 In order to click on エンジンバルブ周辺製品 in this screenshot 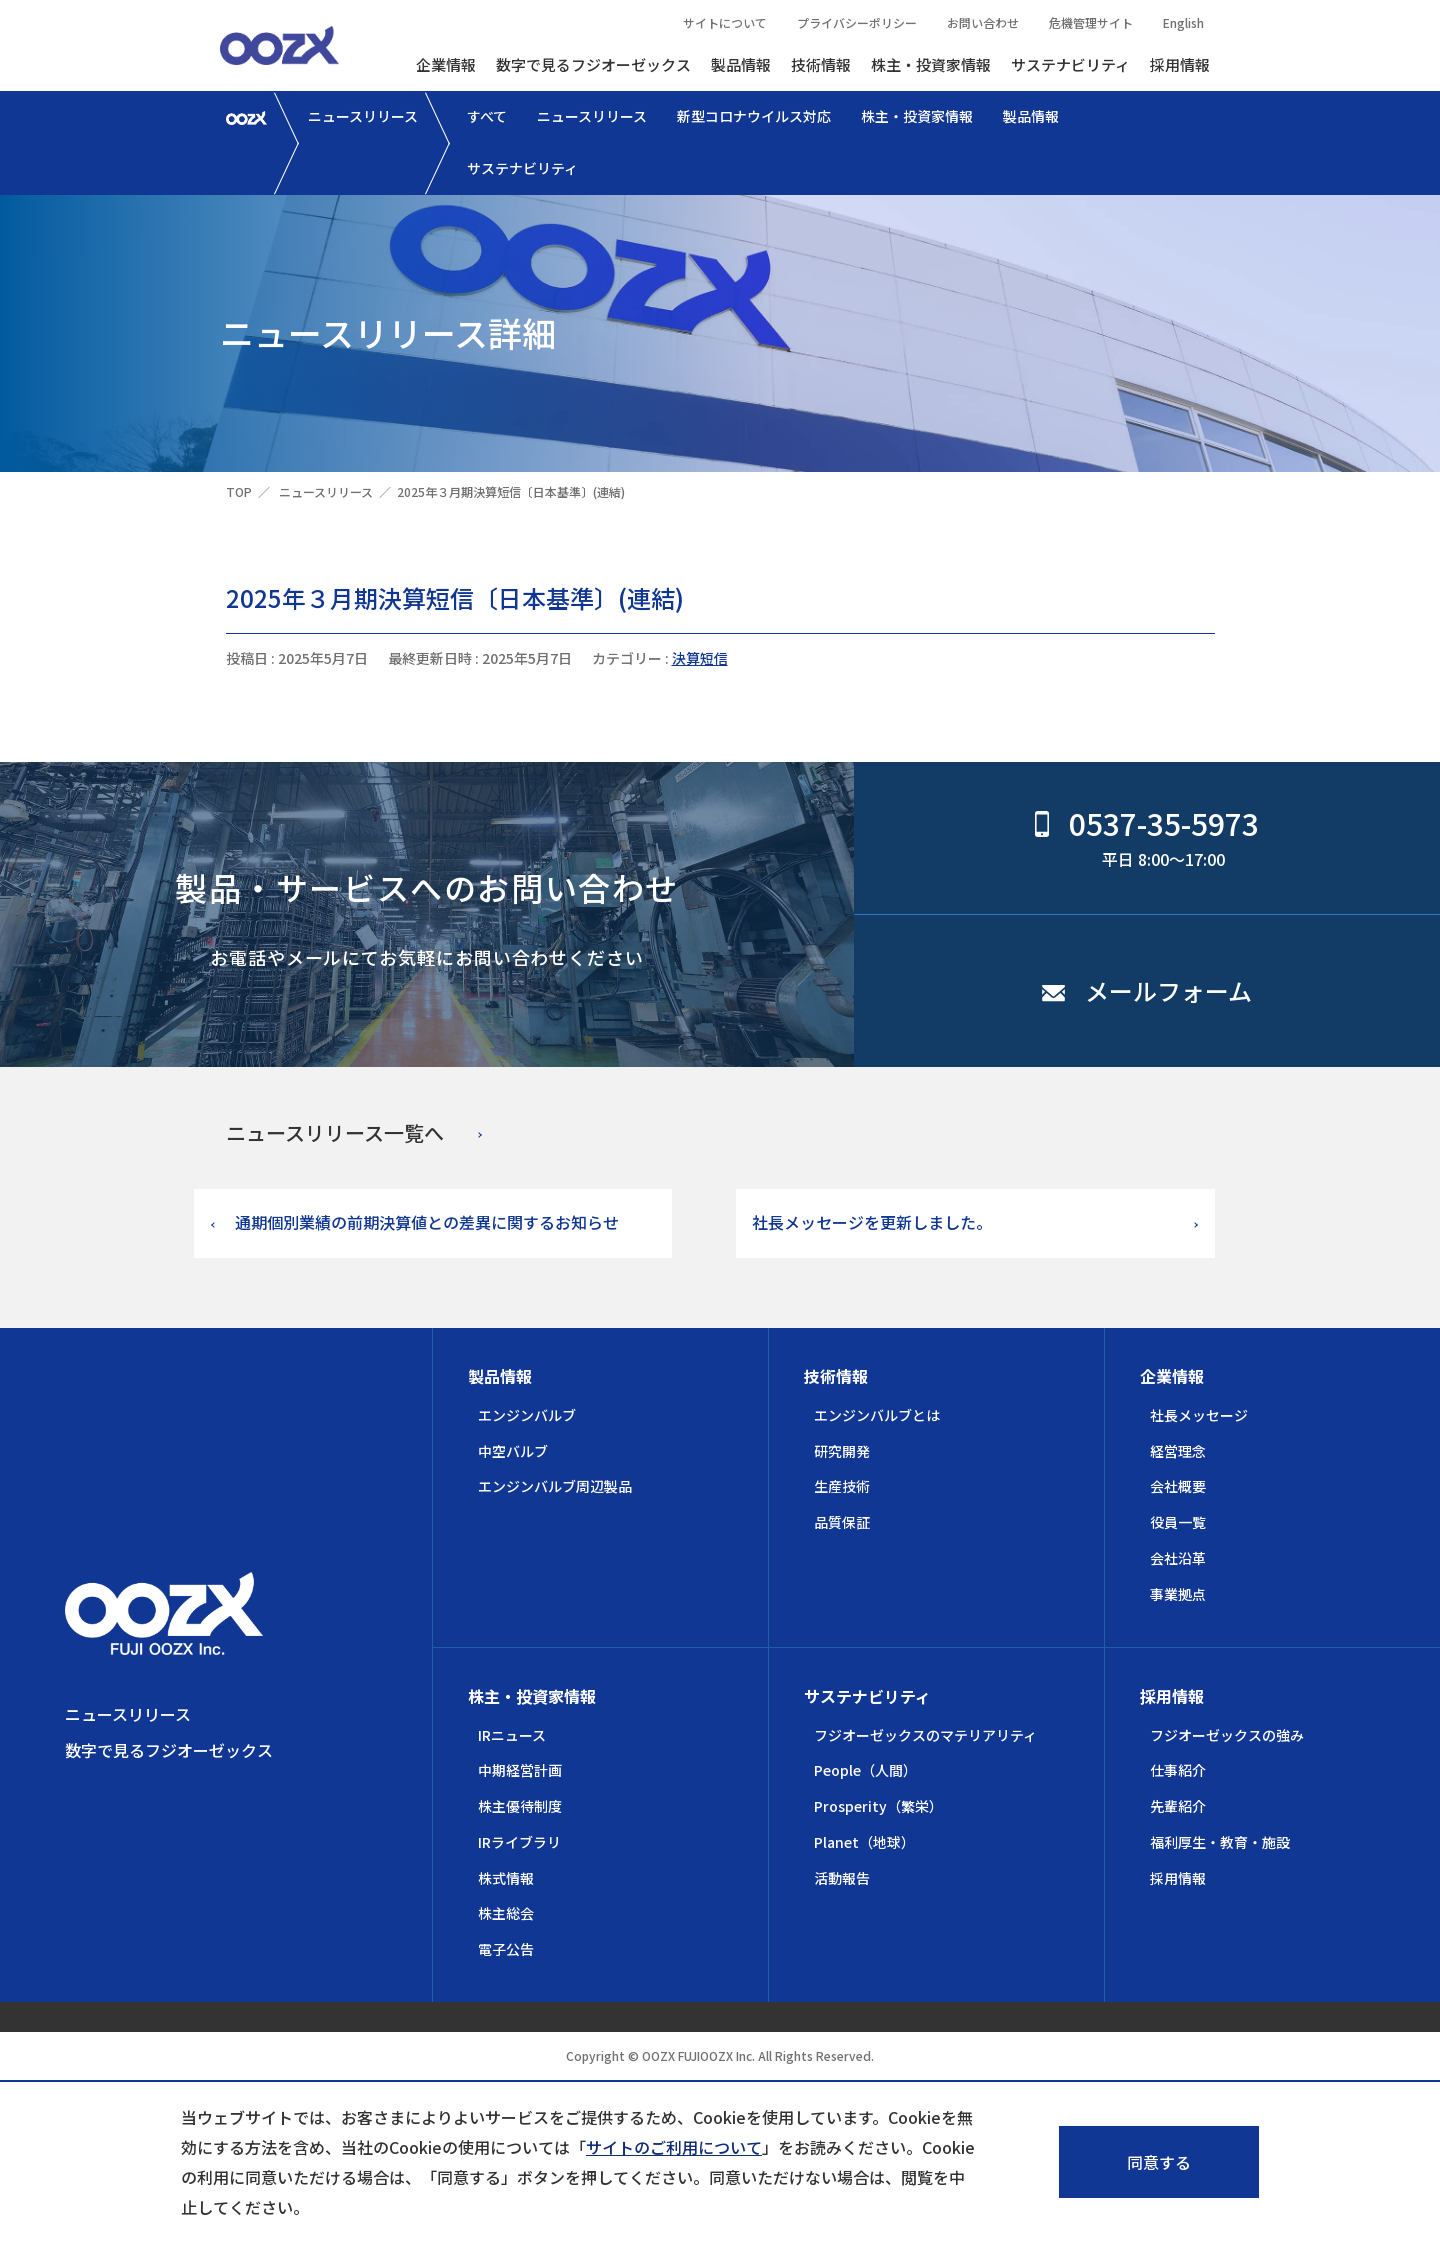, I will do `click(555, 1486)`.